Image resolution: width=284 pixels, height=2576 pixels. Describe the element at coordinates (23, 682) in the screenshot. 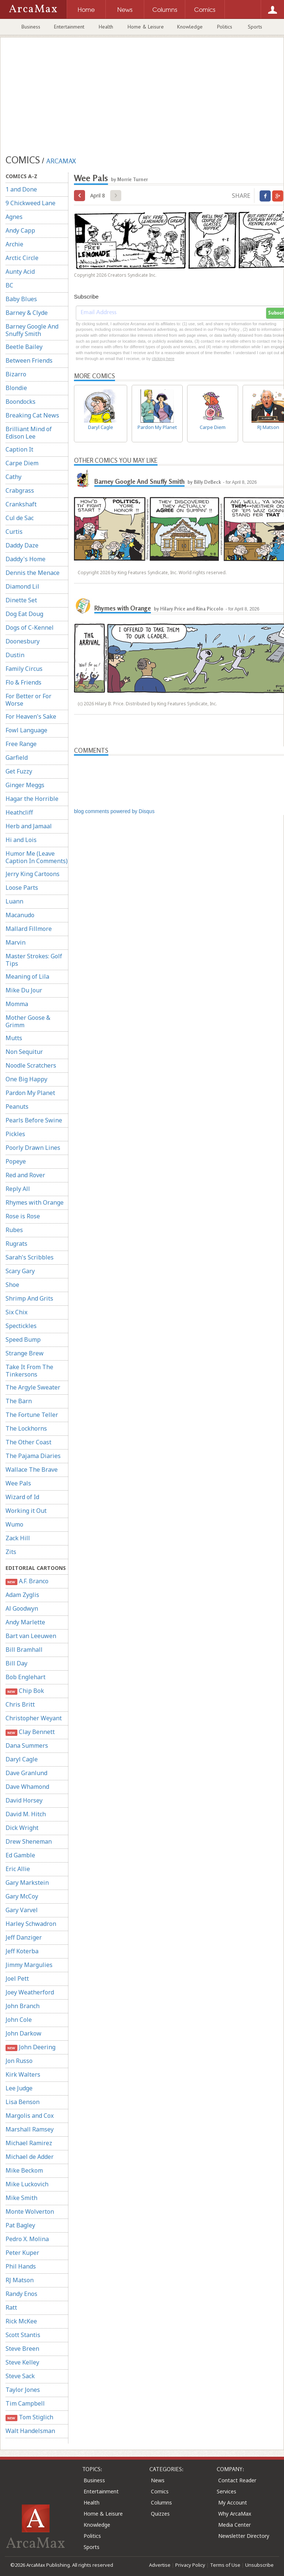

I see `Flo & Friends` at that location.